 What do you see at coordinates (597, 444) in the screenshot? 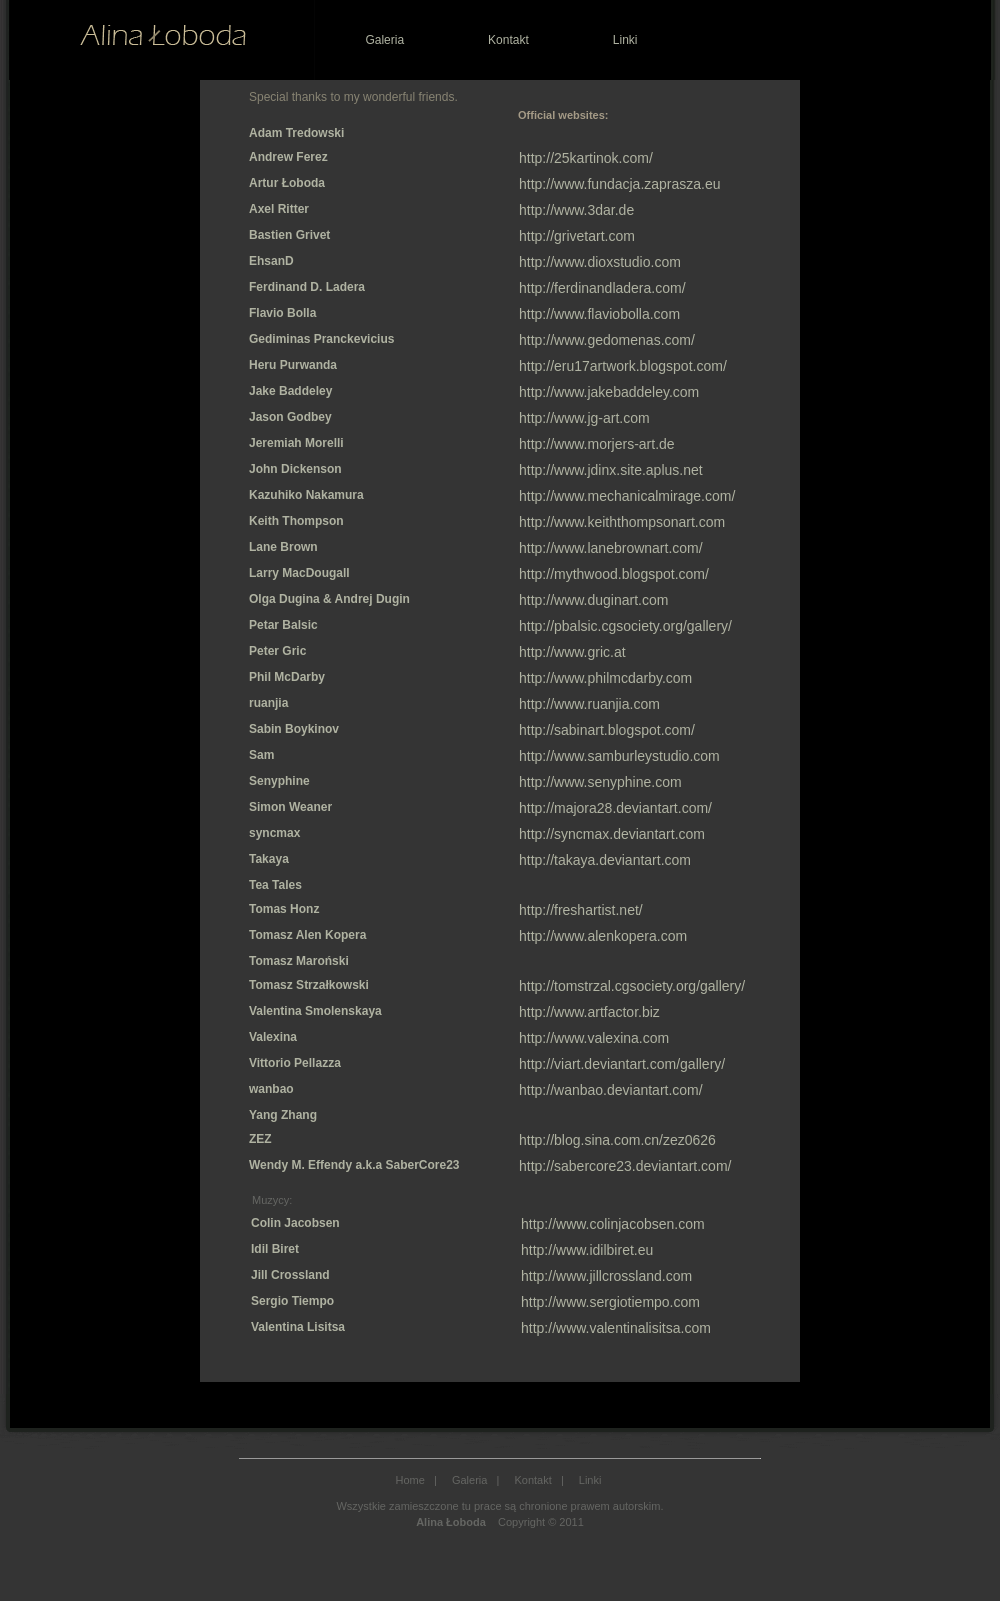
I see `http://www.morjers-art.de` at bounding box center [597, 444].